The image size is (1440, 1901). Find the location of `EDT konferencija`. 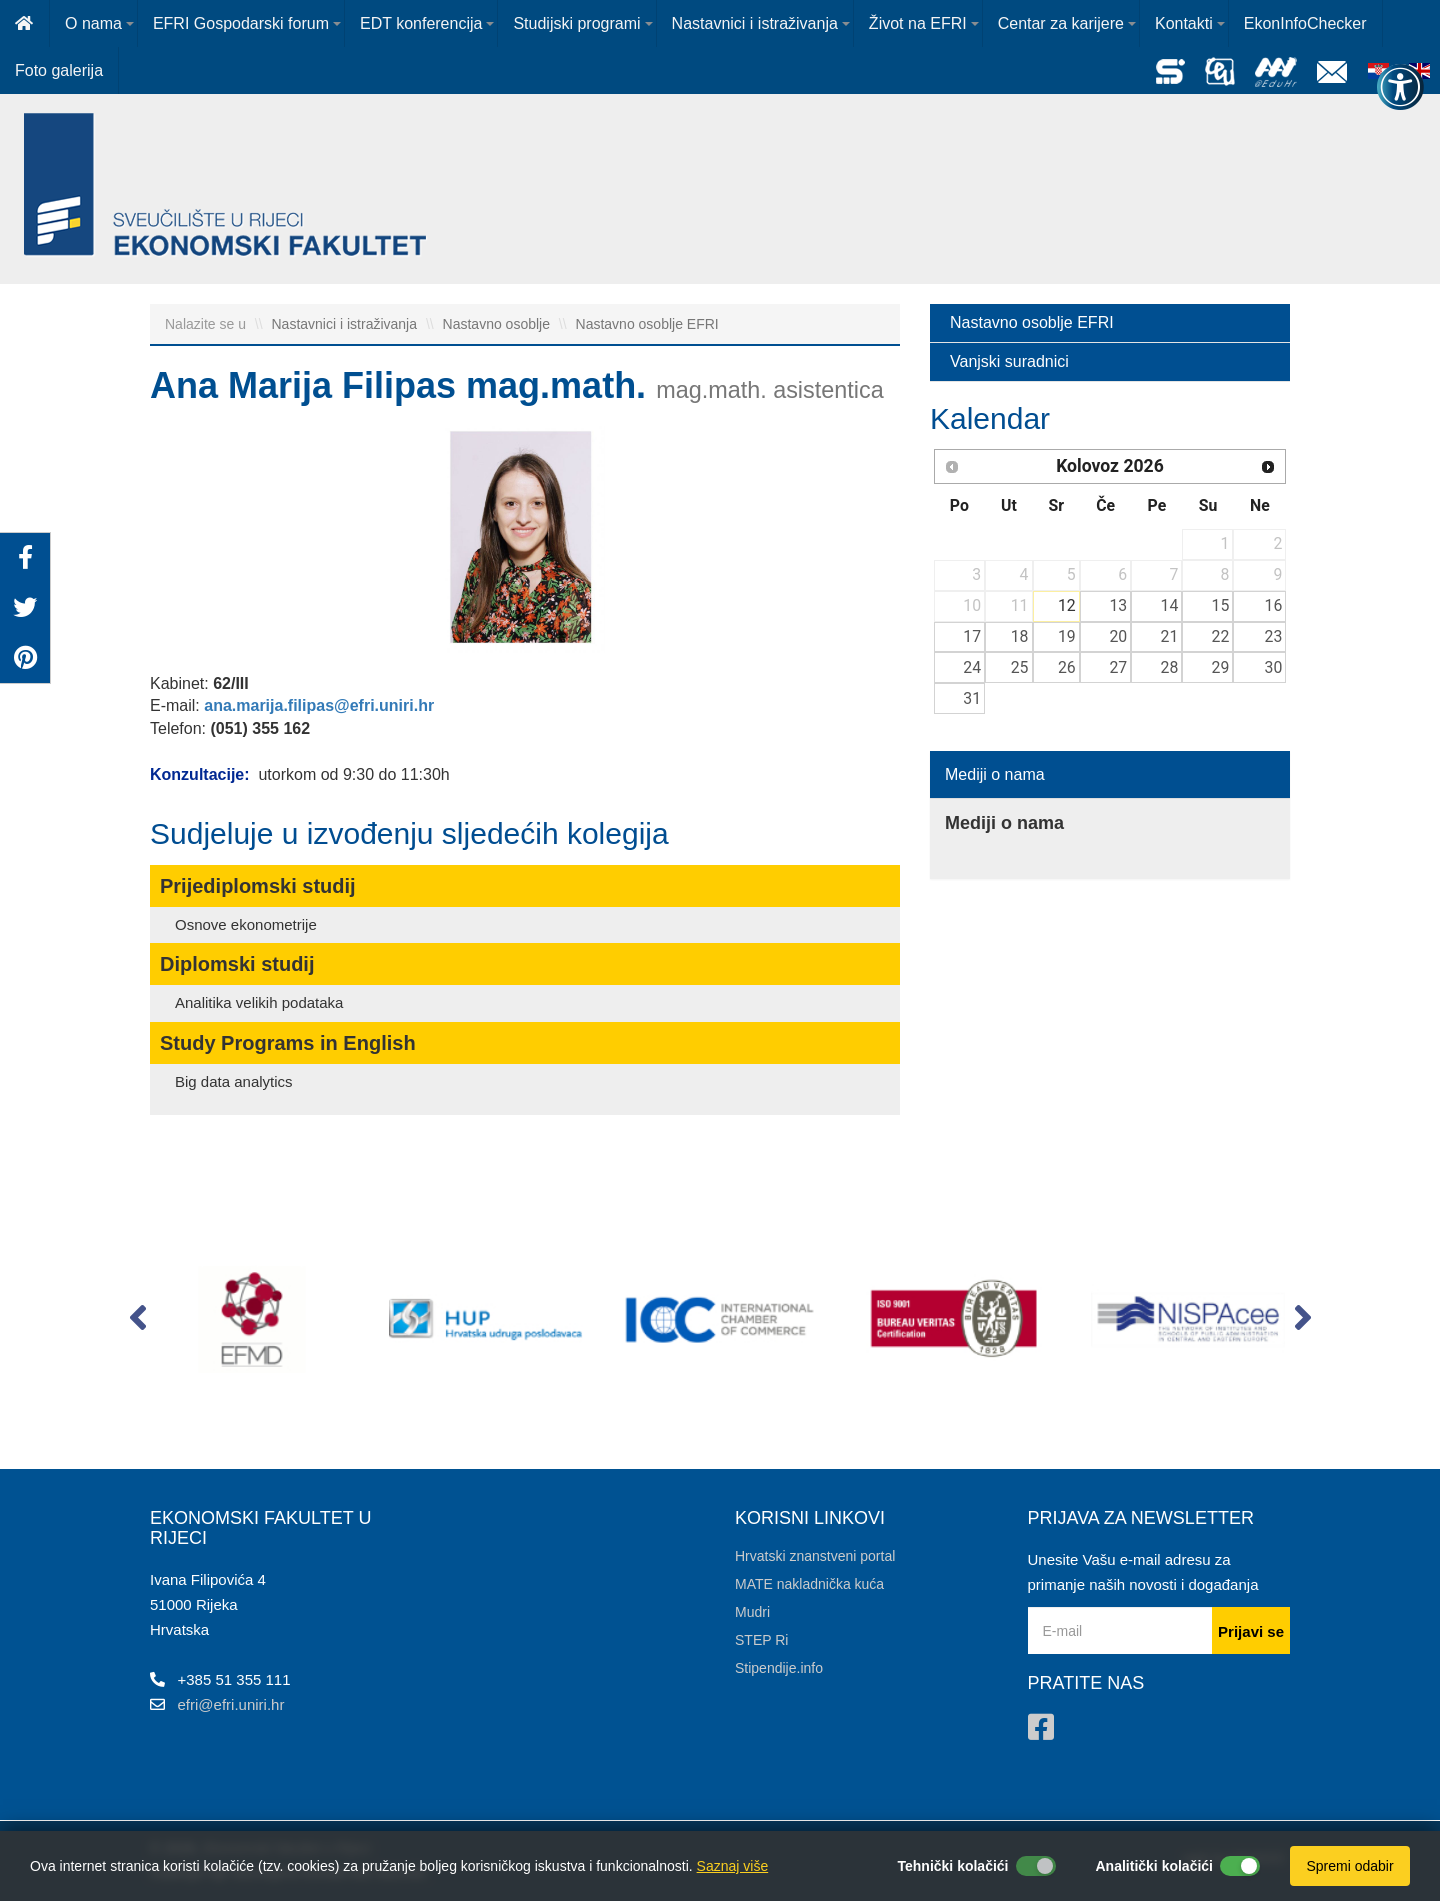

EDT konferencija is located at coordinates (421, 23).